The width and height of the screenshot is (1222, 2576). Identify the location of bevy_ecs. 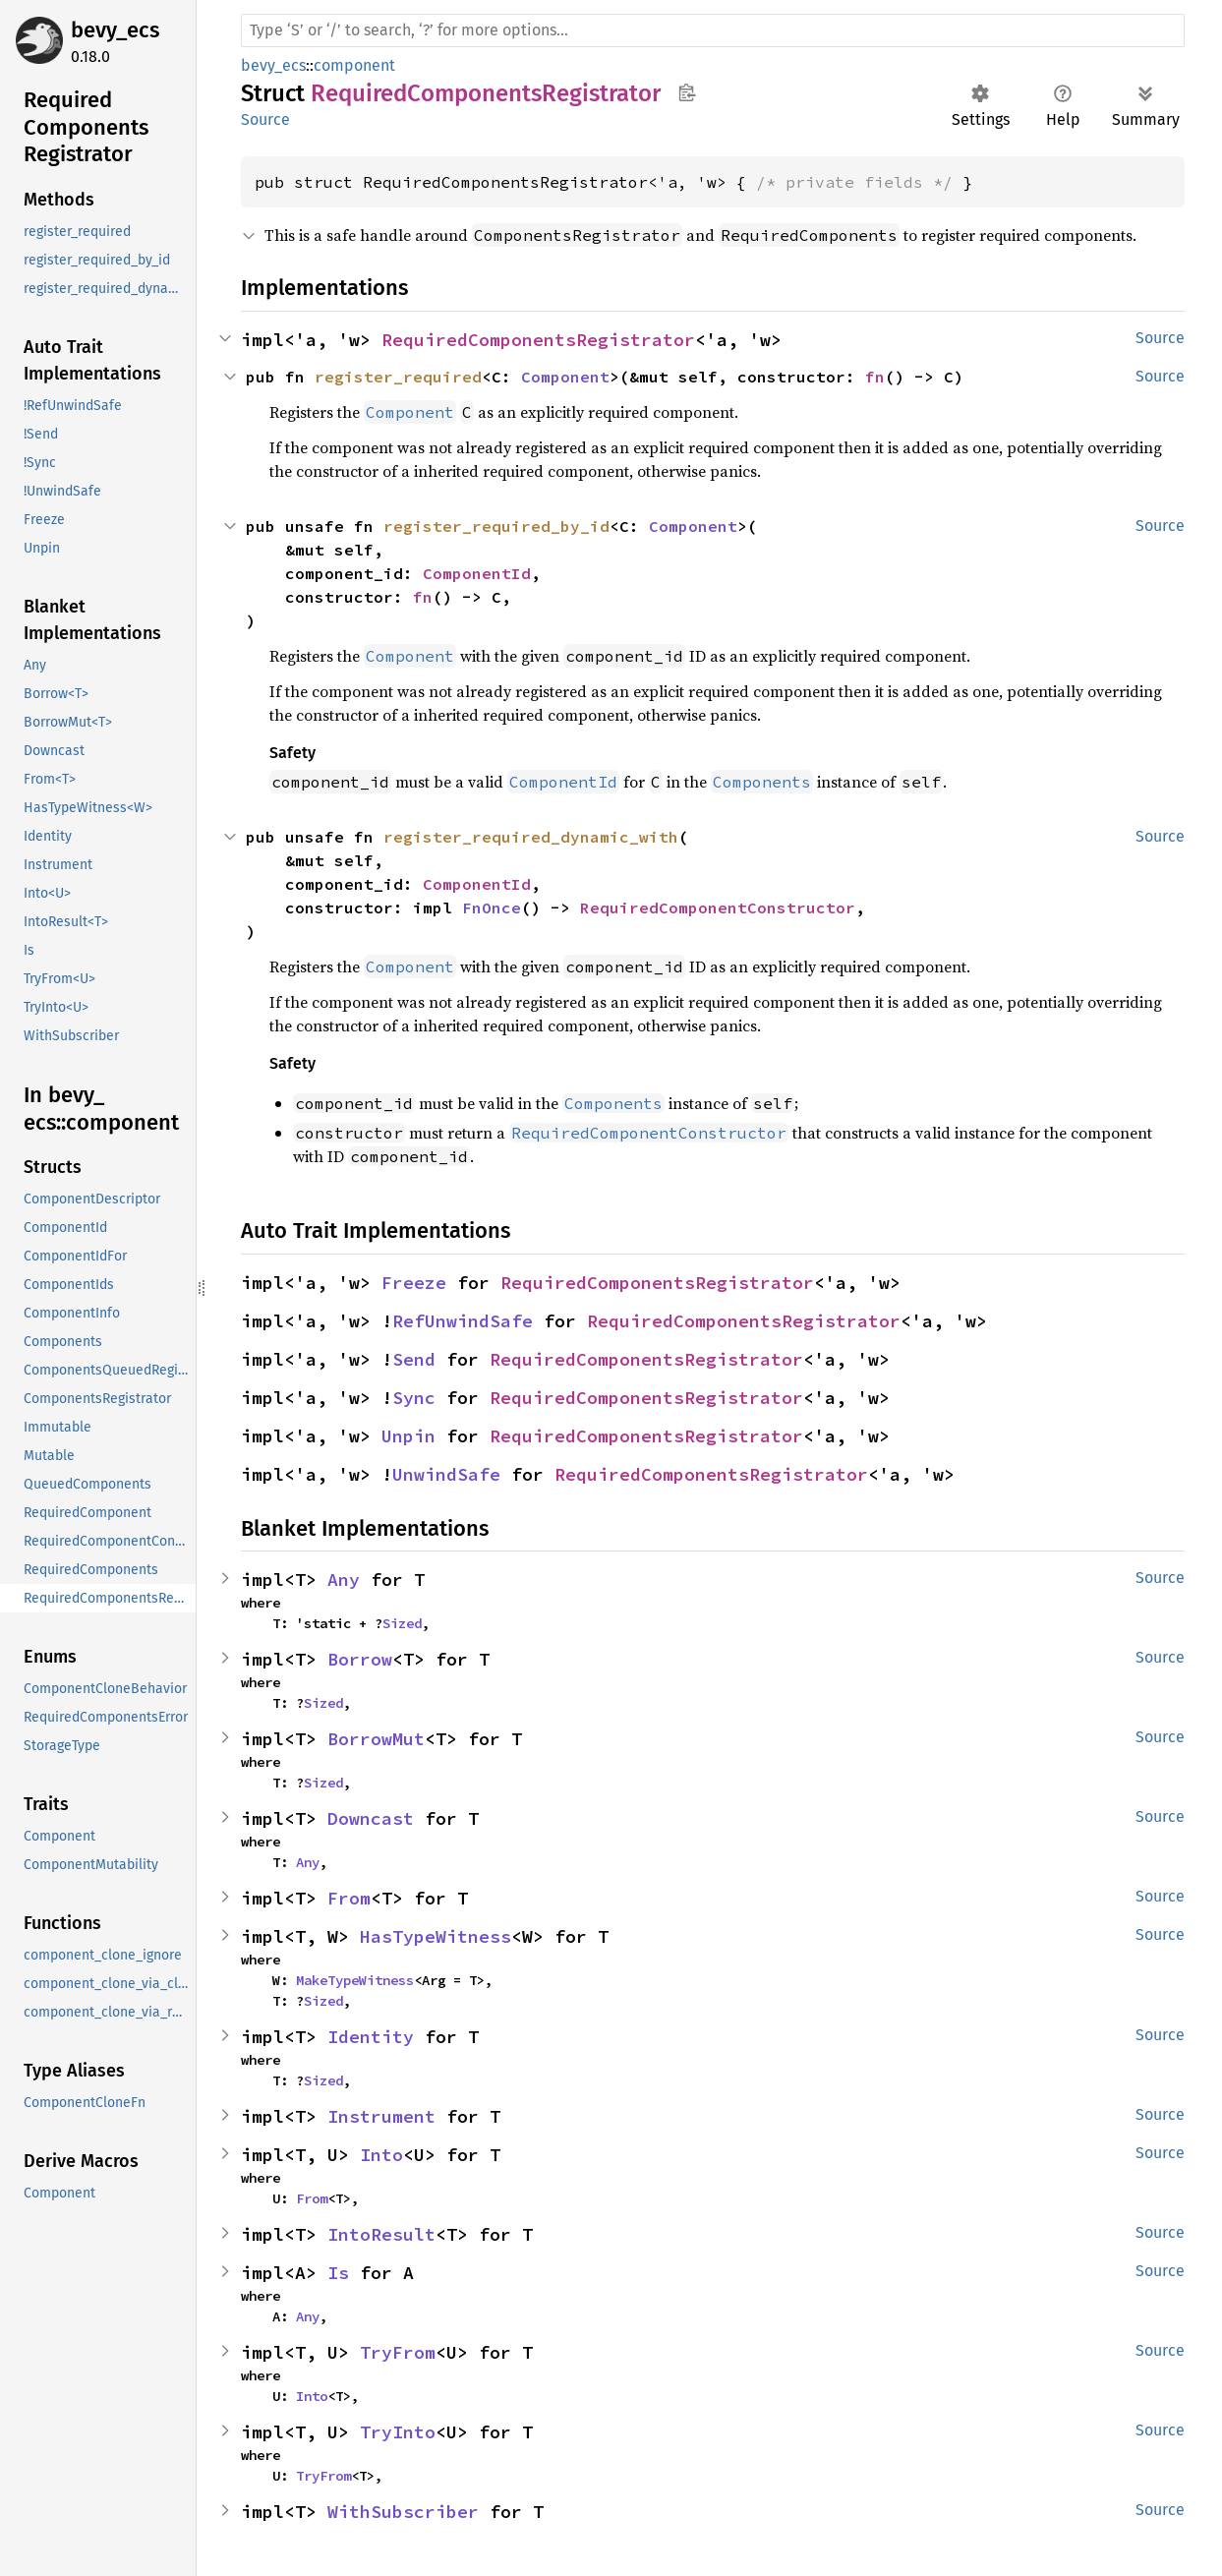
(115, 30).